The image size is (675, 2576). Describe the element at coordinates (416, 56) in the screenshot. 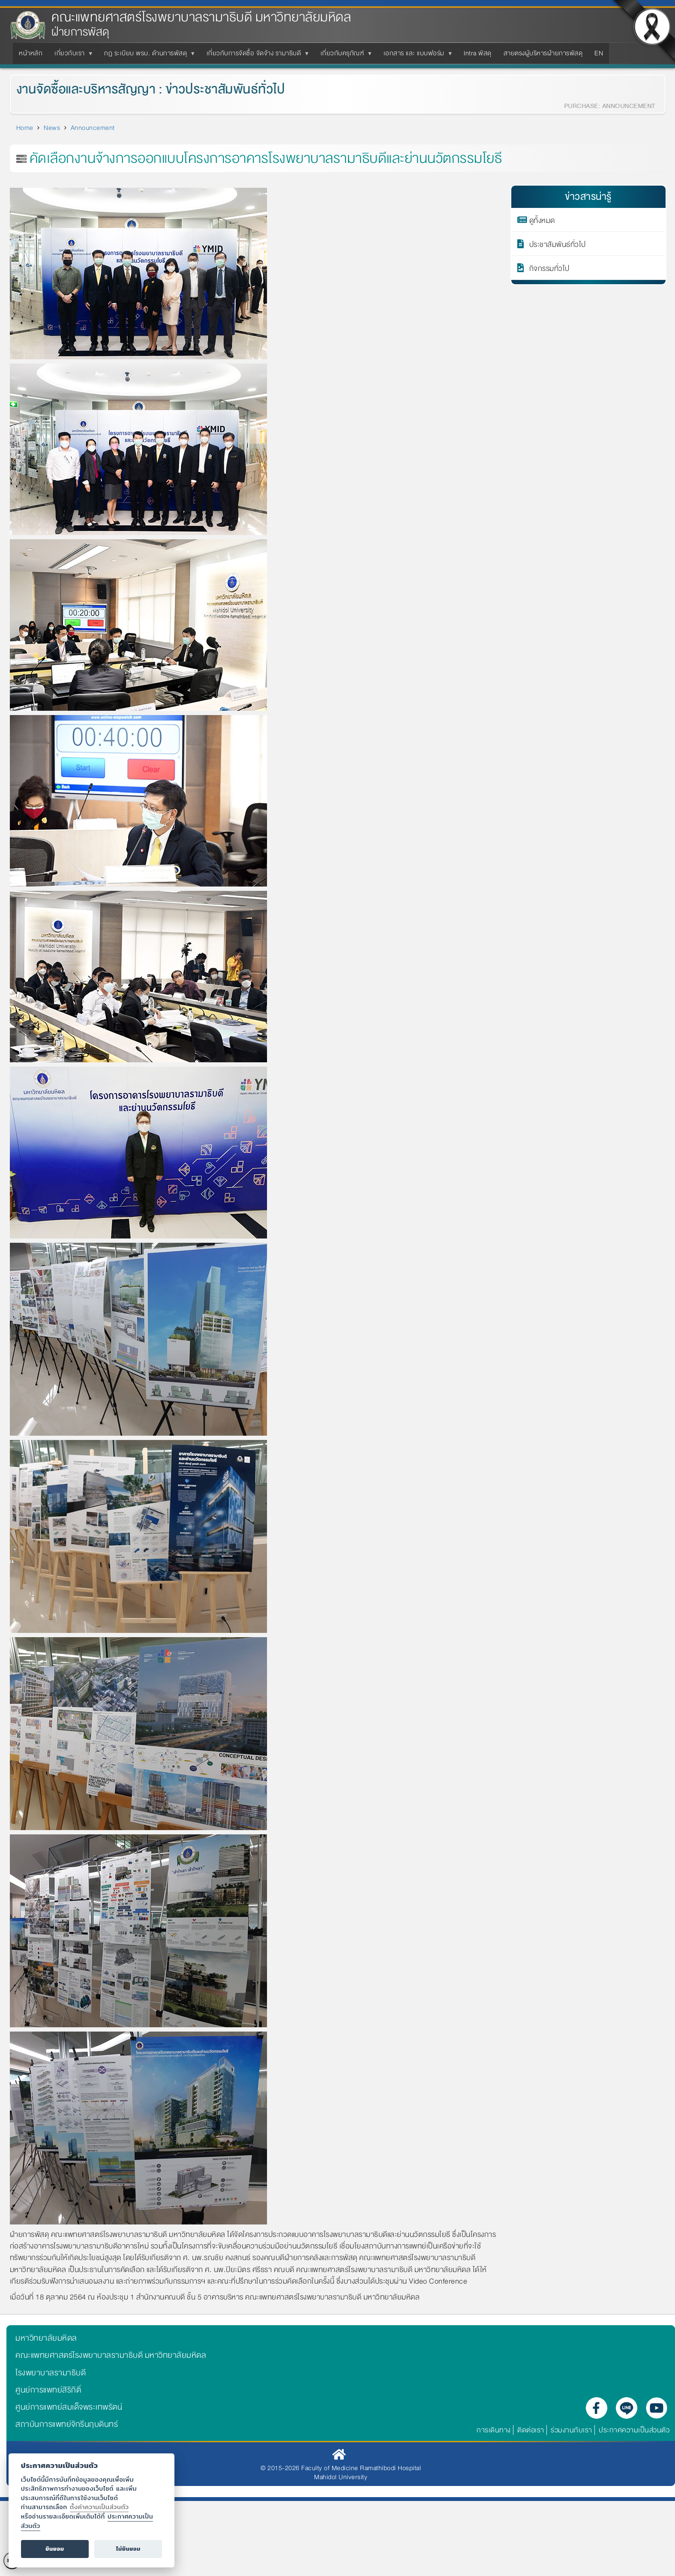

I see `เอกสาร และ แบบฟอร์ม [menuitem]` at that location.